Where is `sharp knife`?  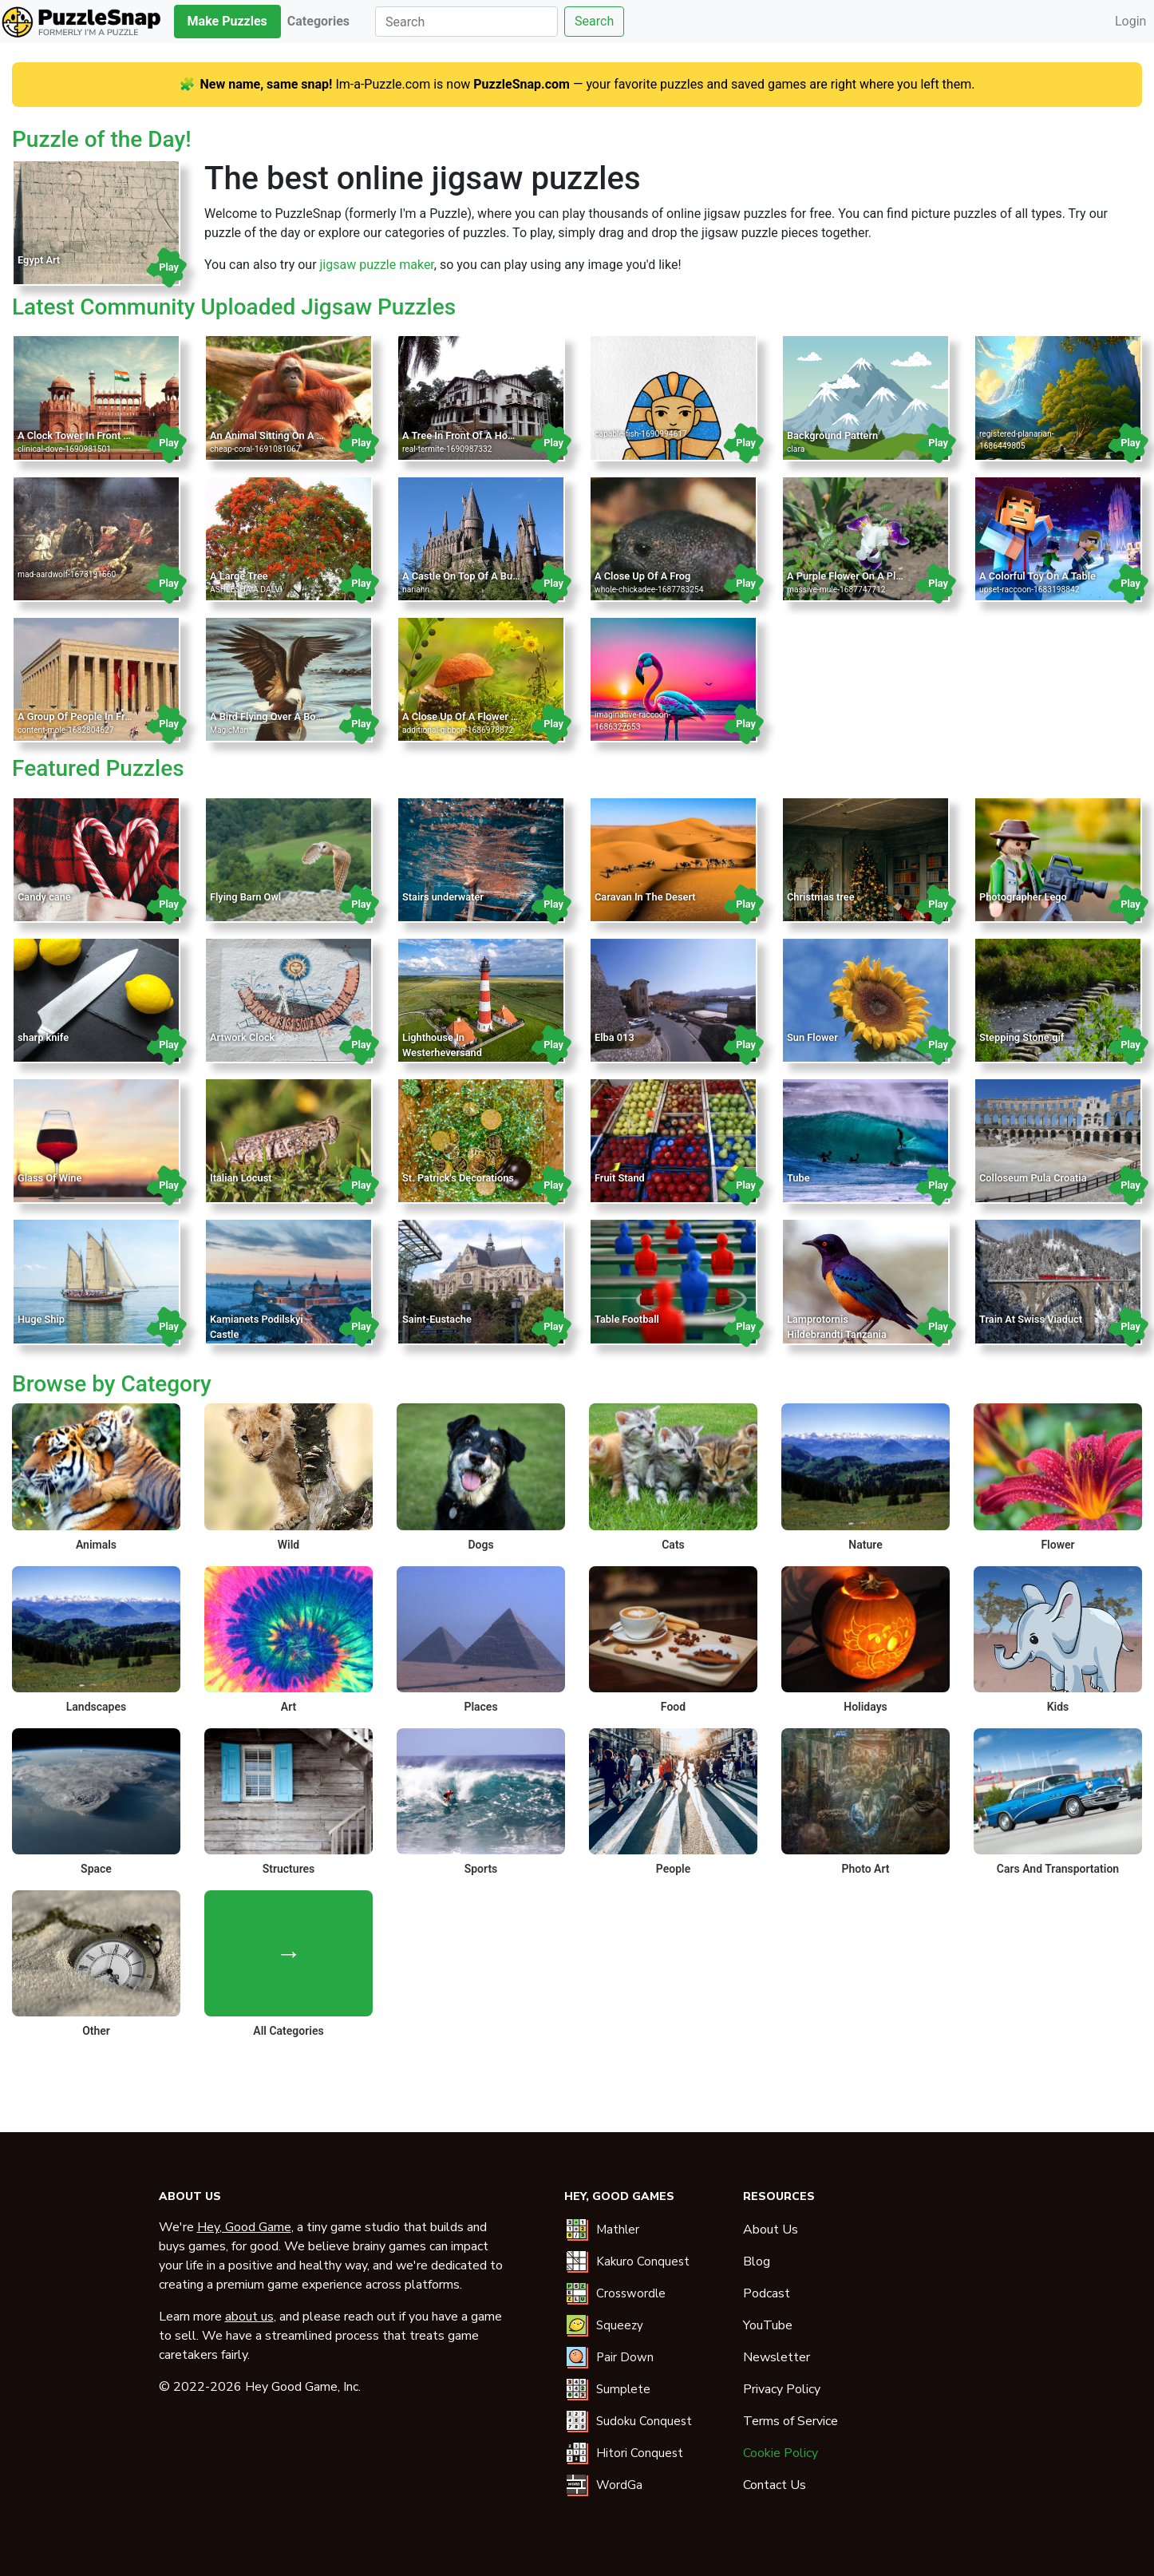 sharp knife is located at coordinates (43, 1037).